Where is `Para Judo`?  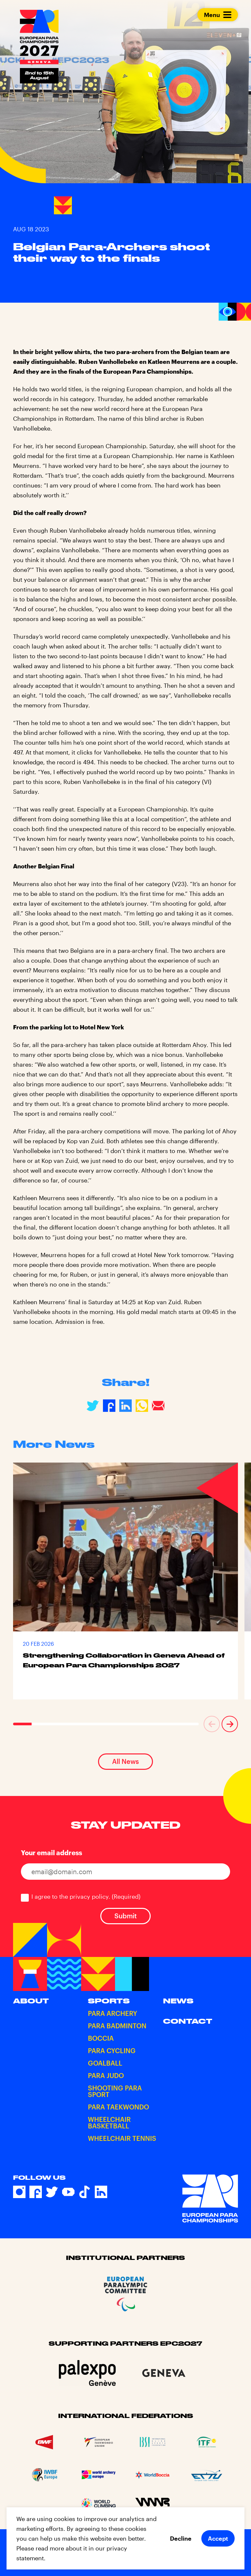 Para Judo is located at coordinates (106, 2075).